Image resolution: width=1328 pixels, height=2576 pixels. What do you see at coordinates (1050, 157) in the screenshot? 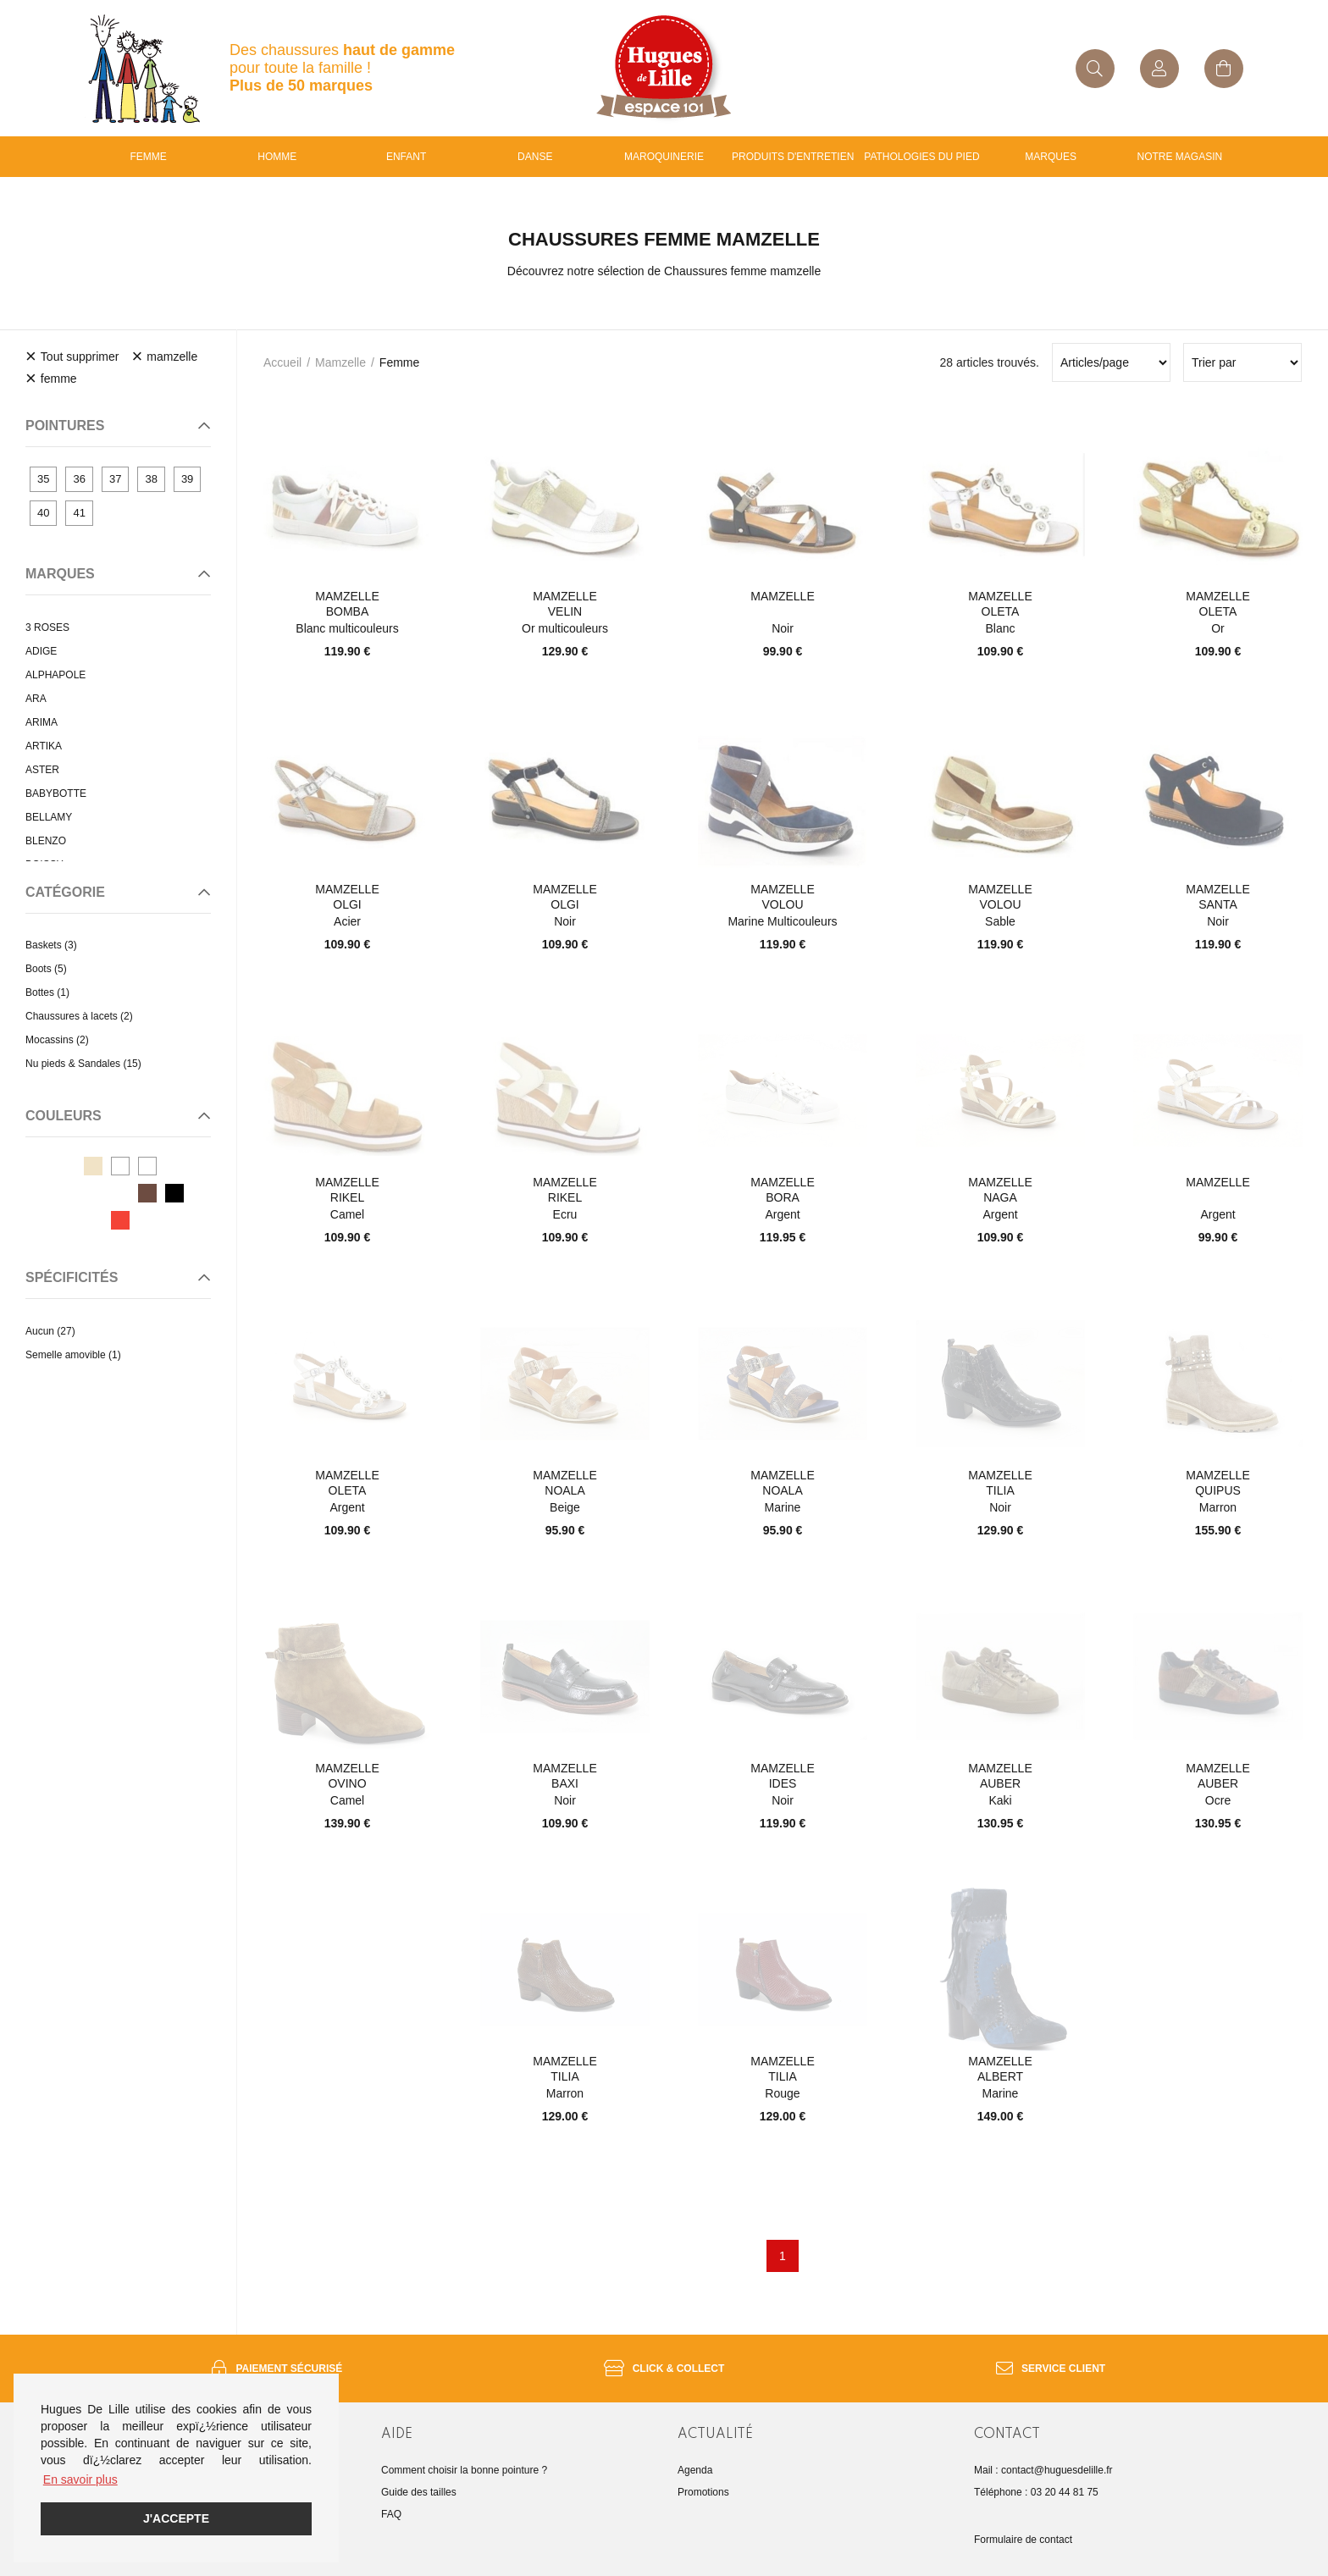
I see `Marques` at bounding box center [1050, 157].